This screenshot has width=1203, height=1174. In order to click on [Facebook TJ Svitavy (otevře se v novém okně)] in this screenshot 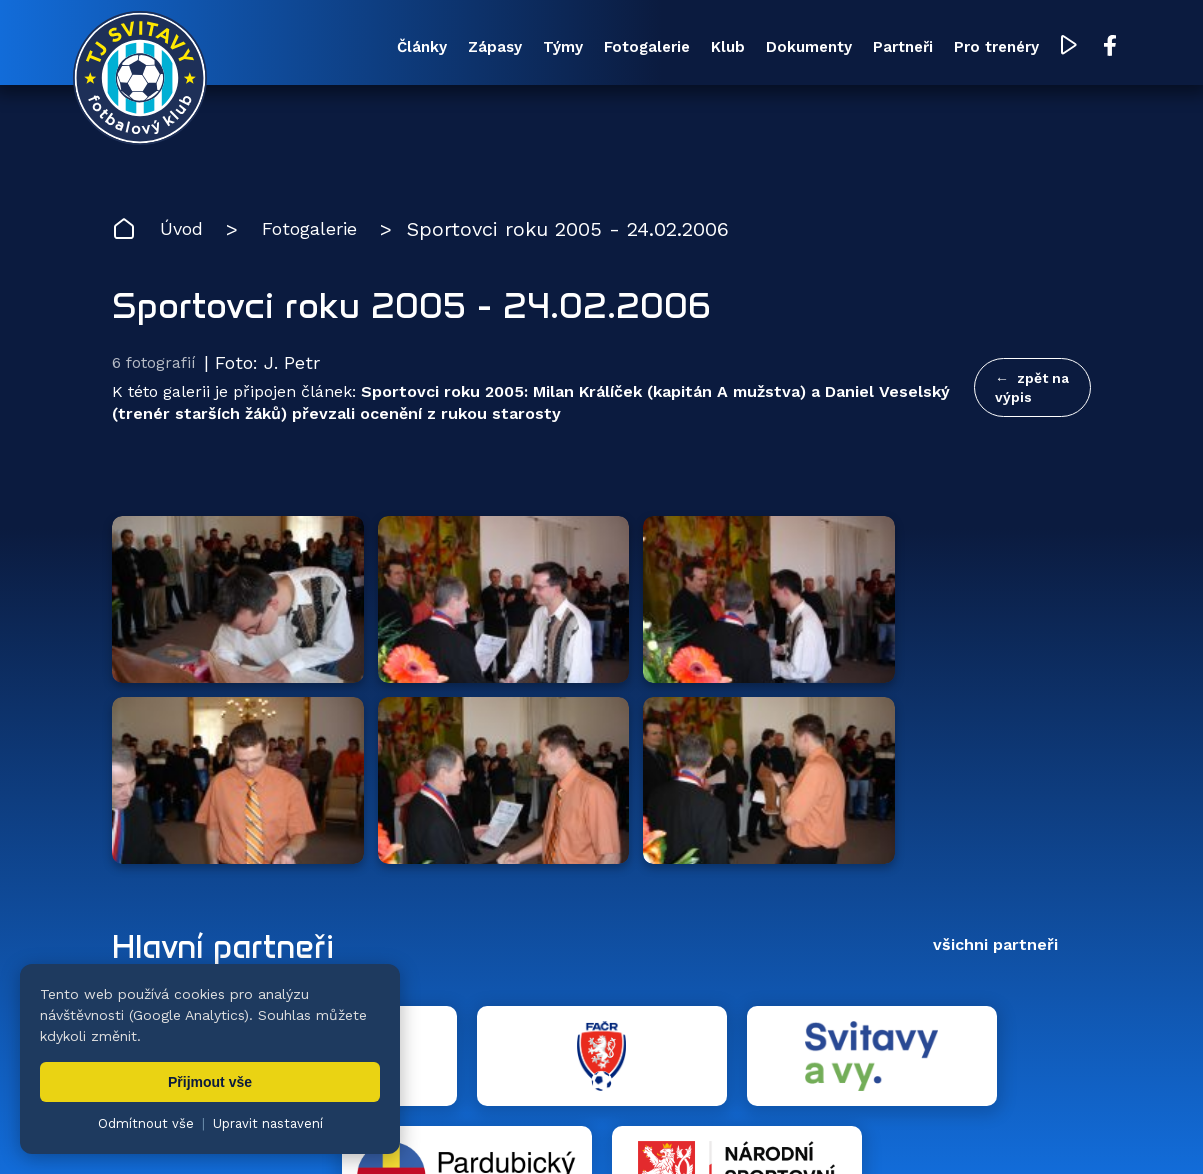, I will do `click(1072, 48)`.